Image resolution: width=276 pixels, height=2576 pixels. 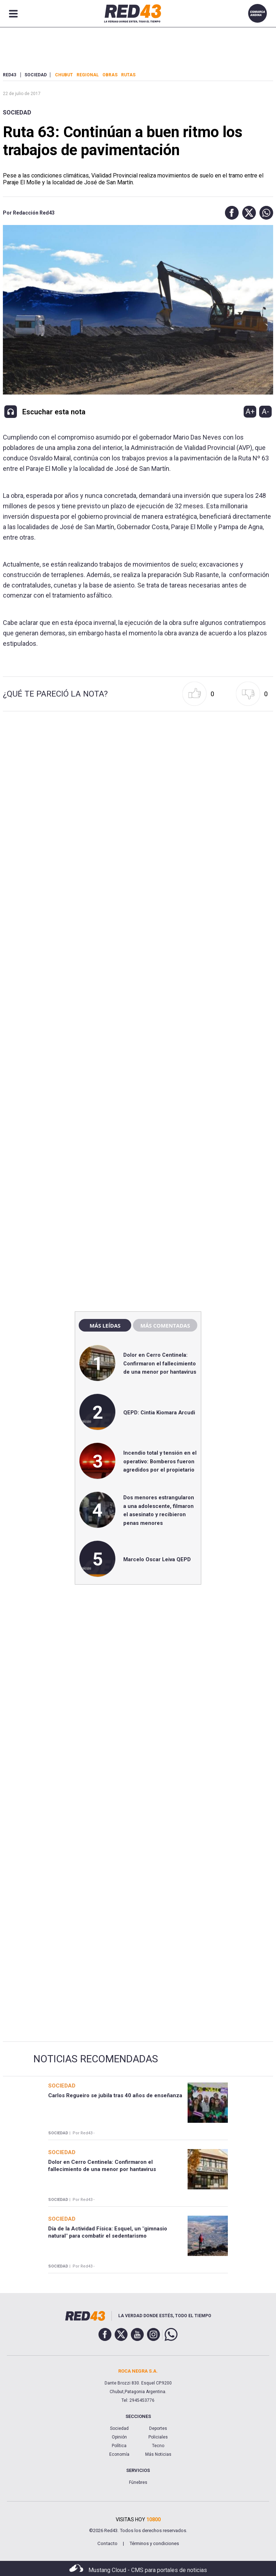 What do you see at coordinates (107, 2543) in the screenshot?
I see `Contacto` at bounding box center [107, 2543].